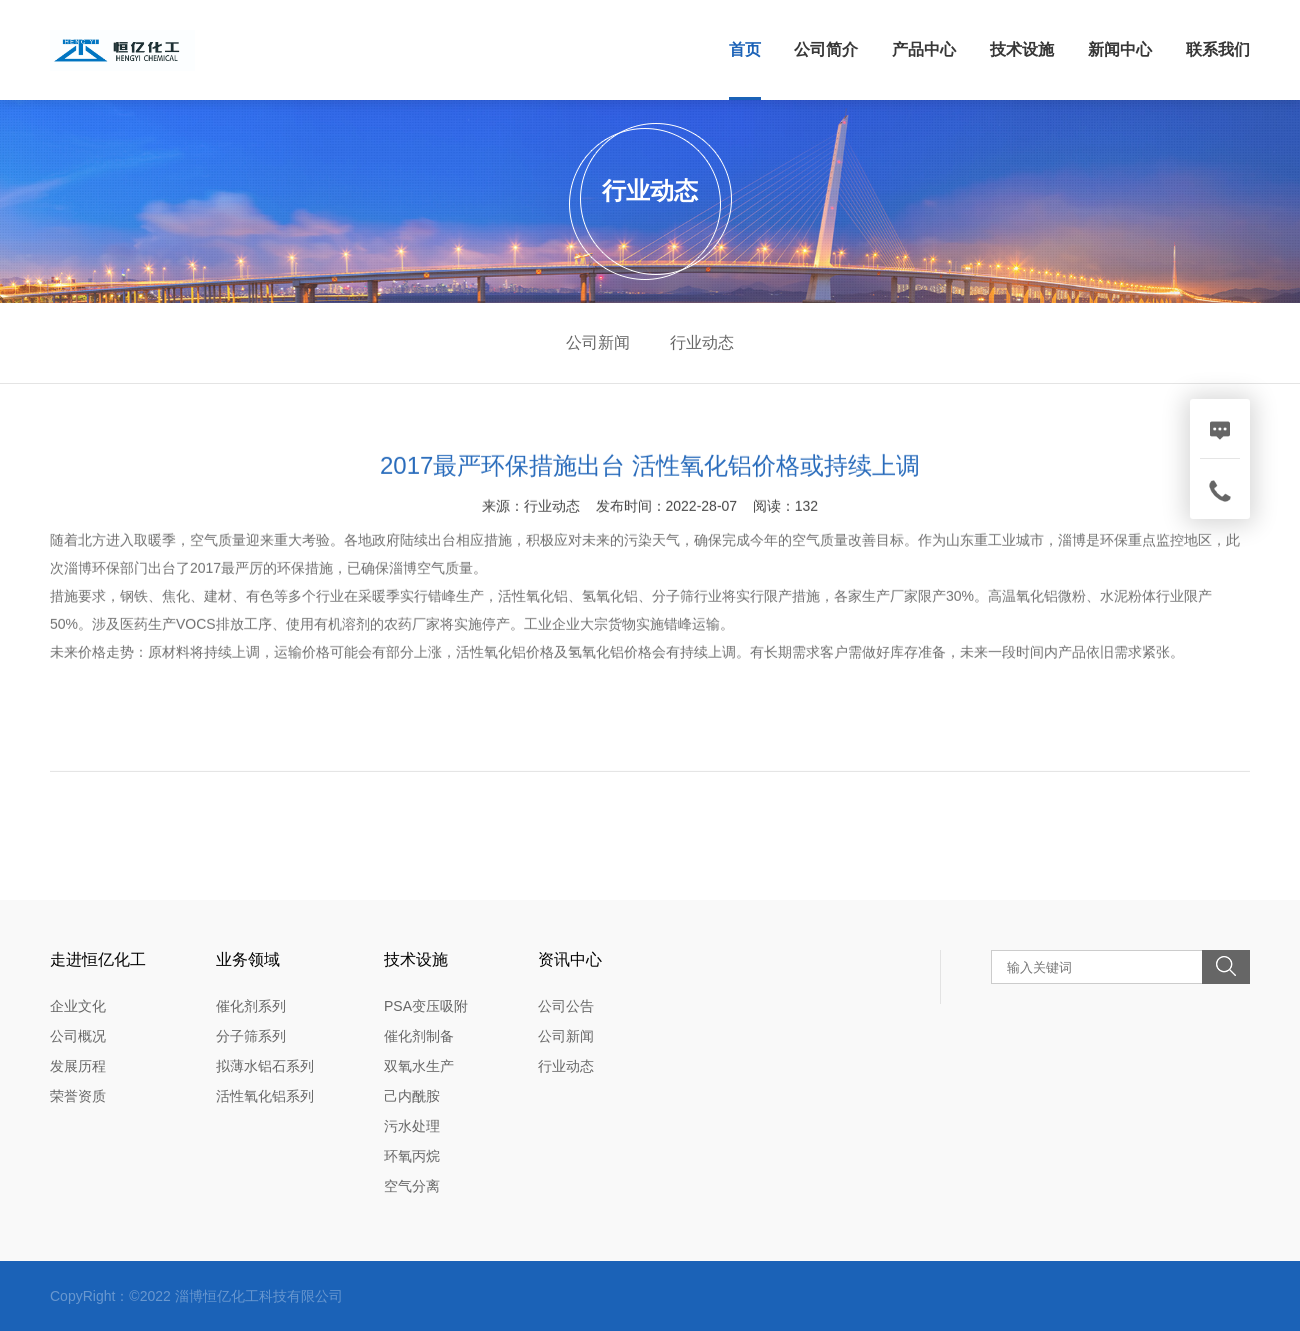  What do you see at coordinates (419, 1036) in the screenshot?
I see `催化剂制备` at bounding box center [419, 1036].